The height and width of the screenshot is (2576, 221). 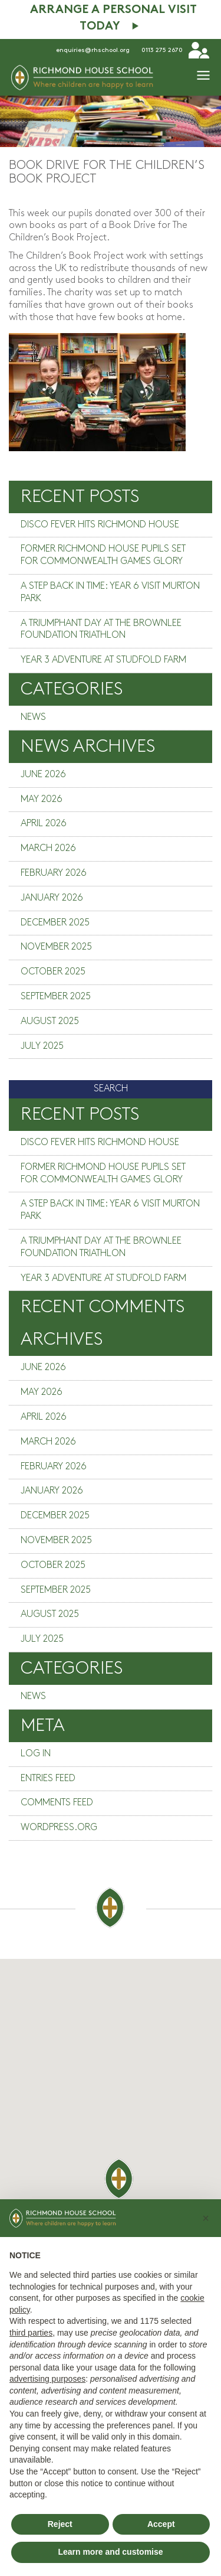 What do you see at coordinates (52, 898) in the screenshot?
I see `January 2026` at bounding box center [52, 898].